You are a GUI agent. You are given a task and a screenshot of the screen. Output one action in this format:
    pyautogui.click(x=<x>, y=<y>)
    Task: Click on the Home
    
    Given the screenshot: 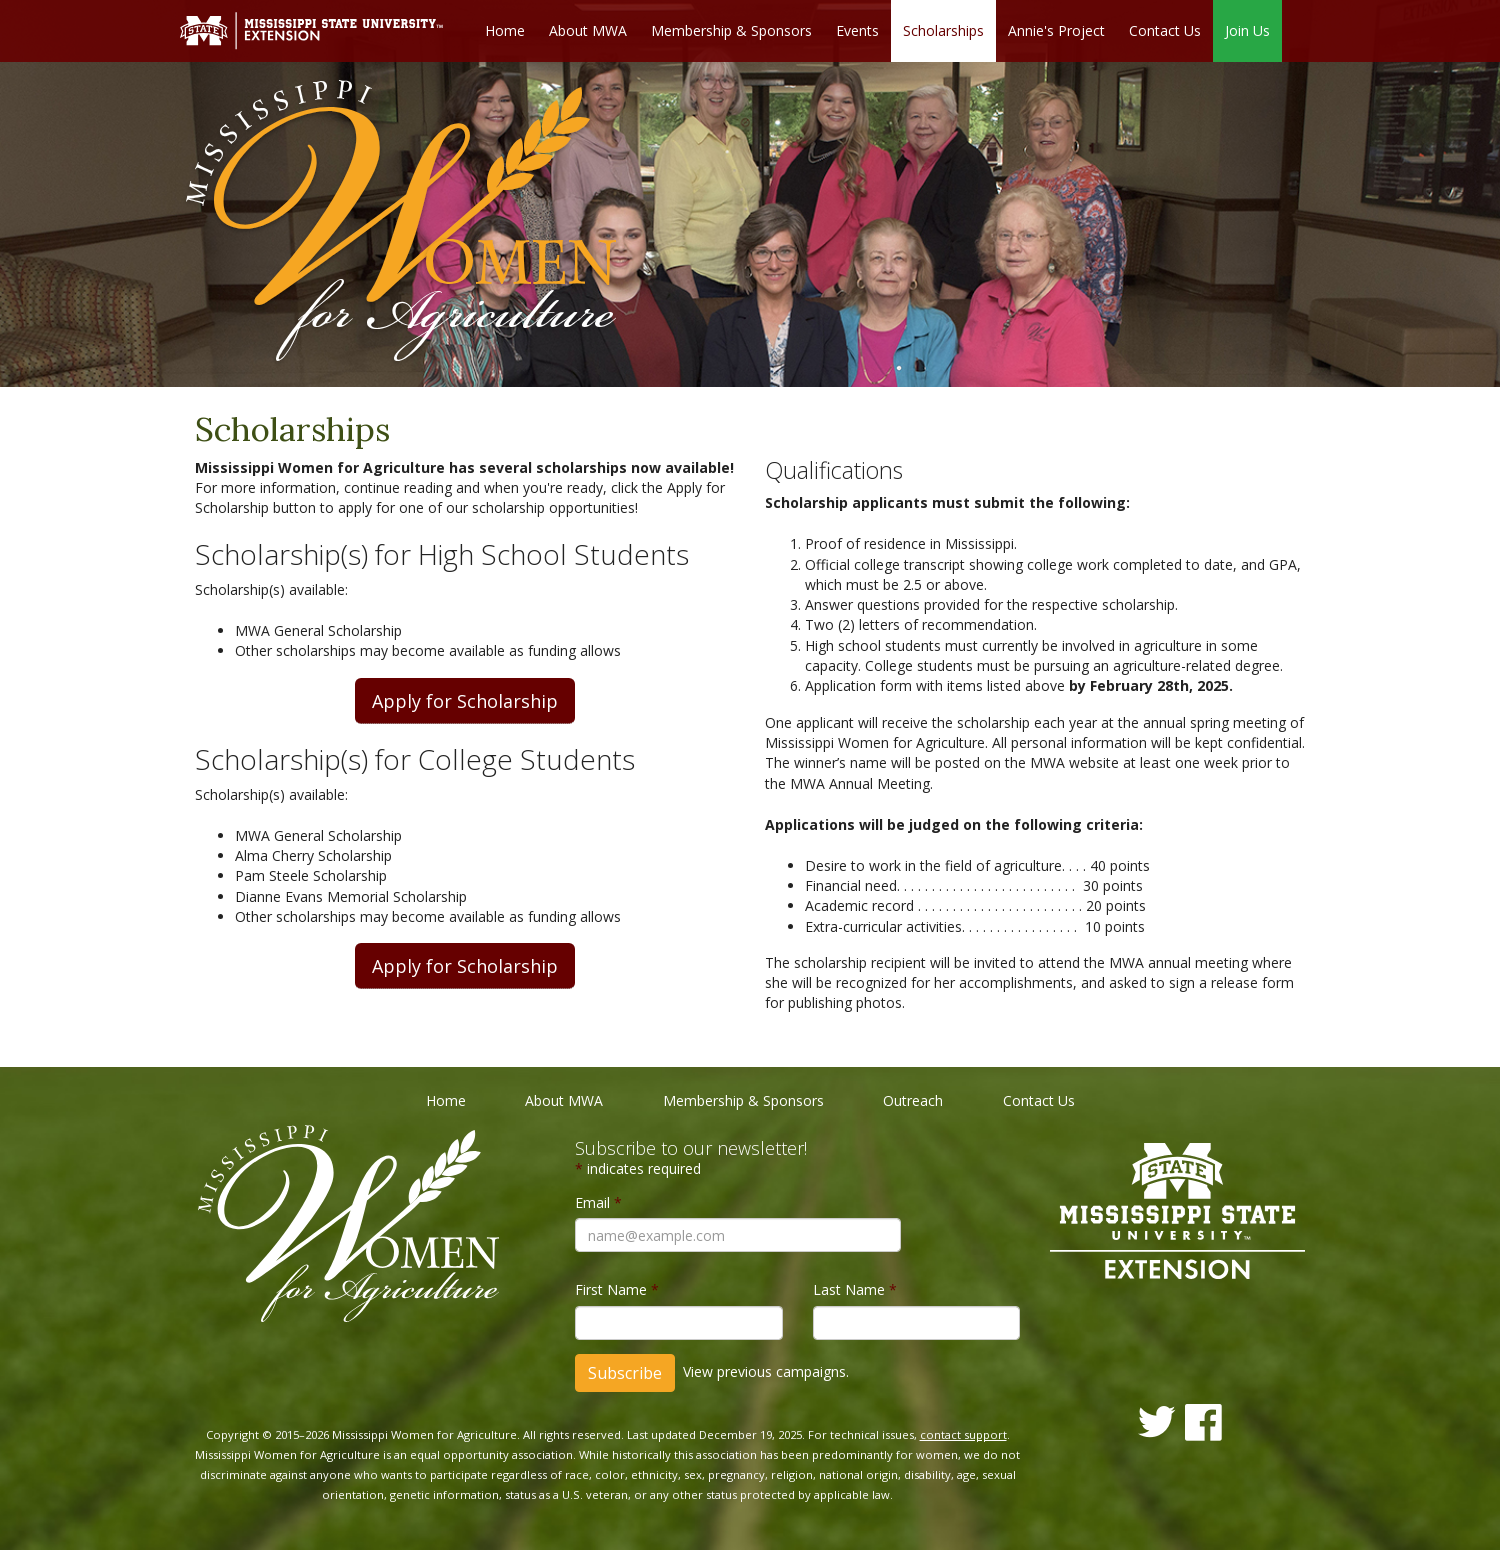 What is the action you would take?
    pyautogui.click(x=505, y=30)
    